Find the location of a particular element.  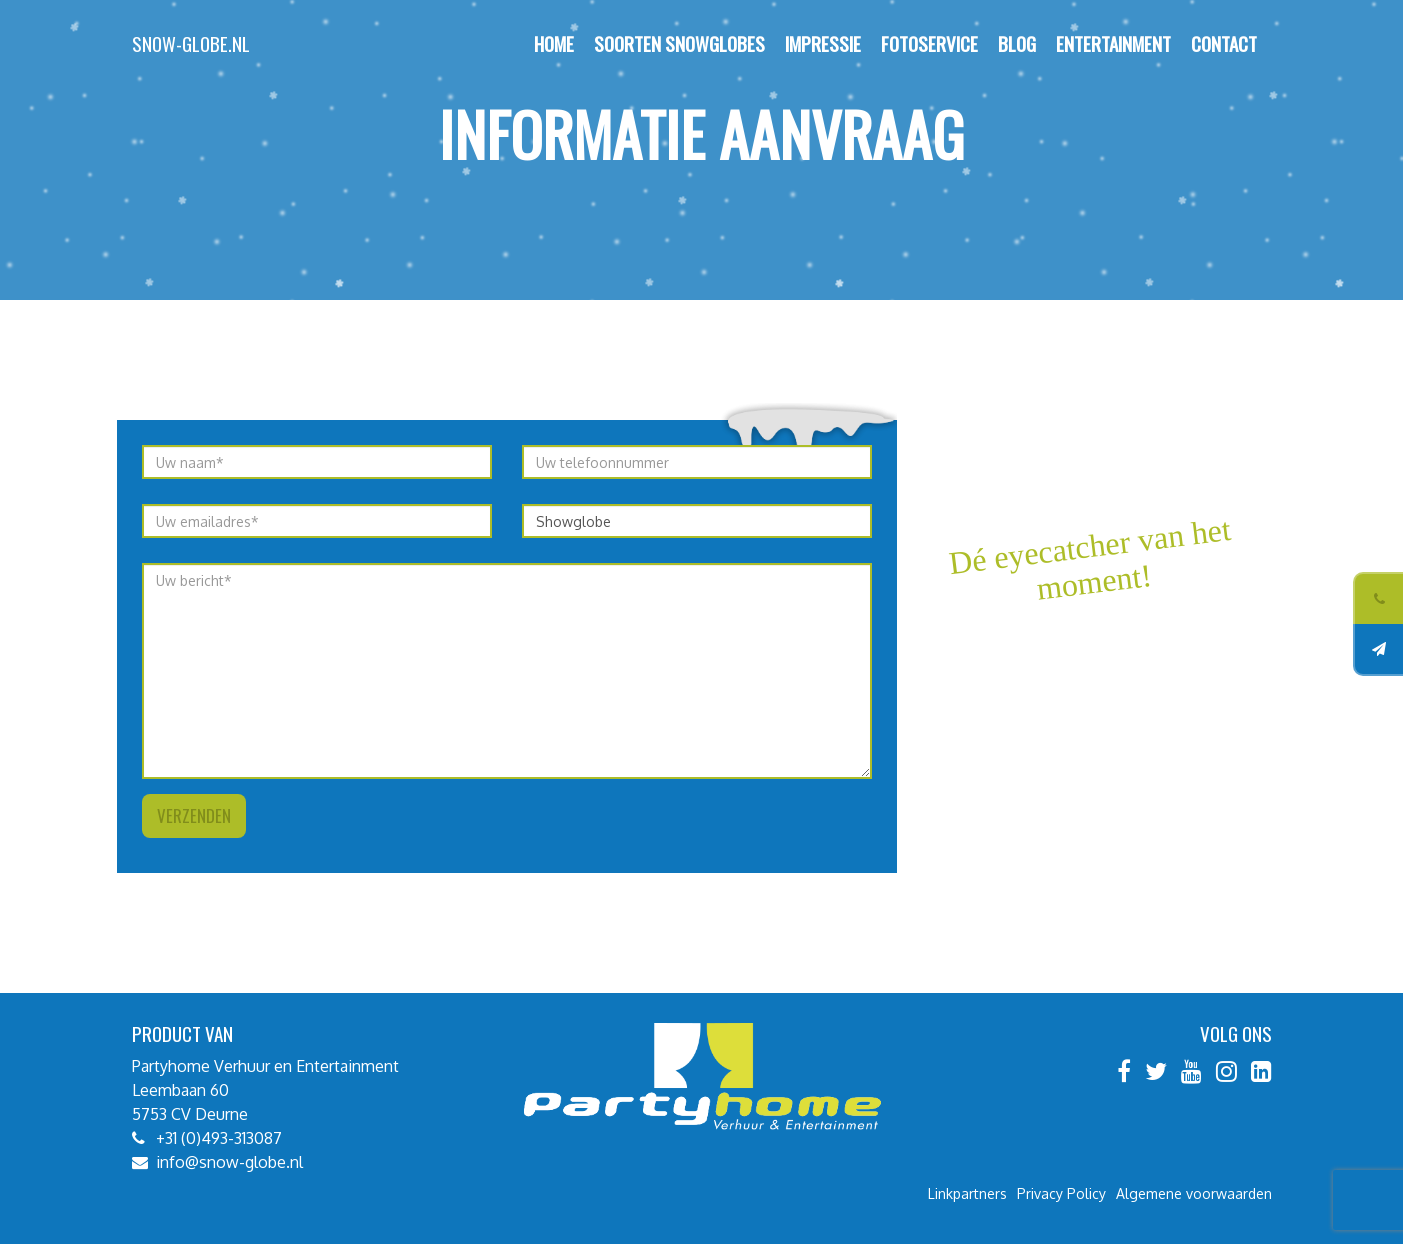

Privacy Policy is located at coordinates (1061, 1193).